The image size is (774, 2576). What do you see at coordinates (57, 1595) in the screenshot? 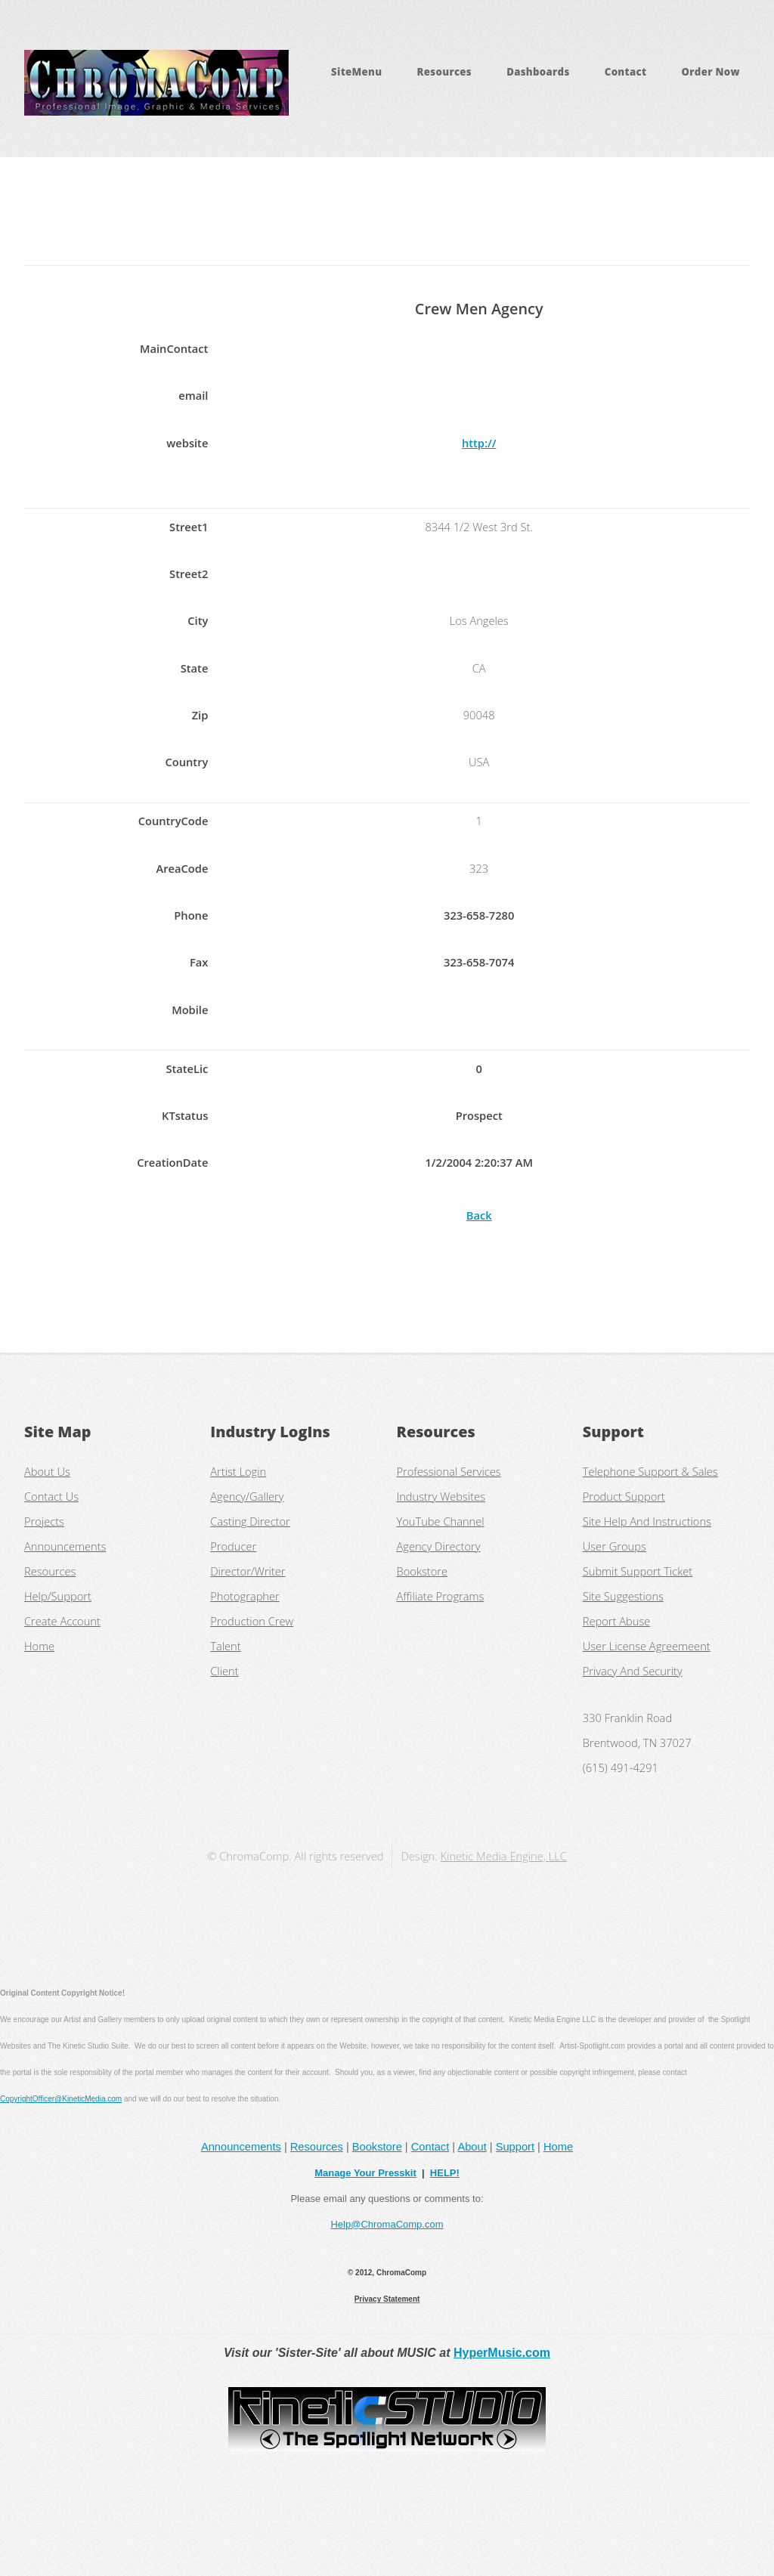
I see `Help/Support` at bounding box center [57, 1595].